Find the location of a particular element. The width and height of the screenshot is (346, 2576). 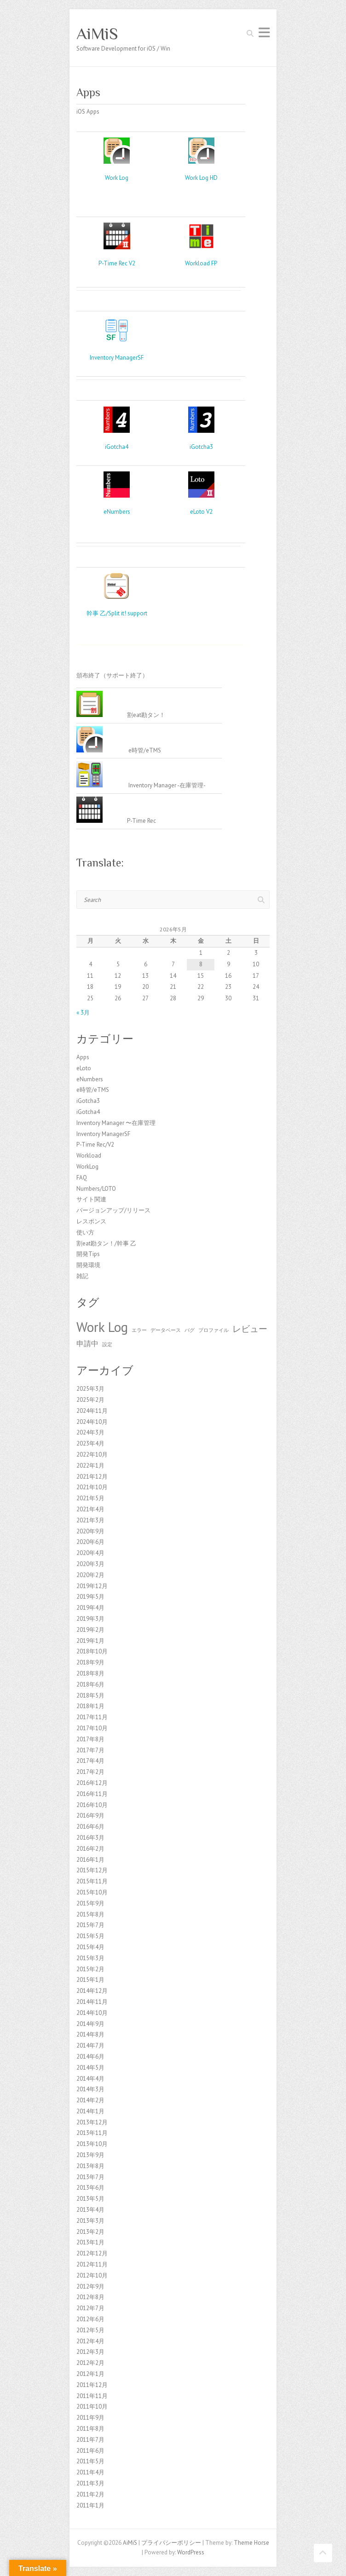

2013年10月 is located at coordinates (92, 2144).